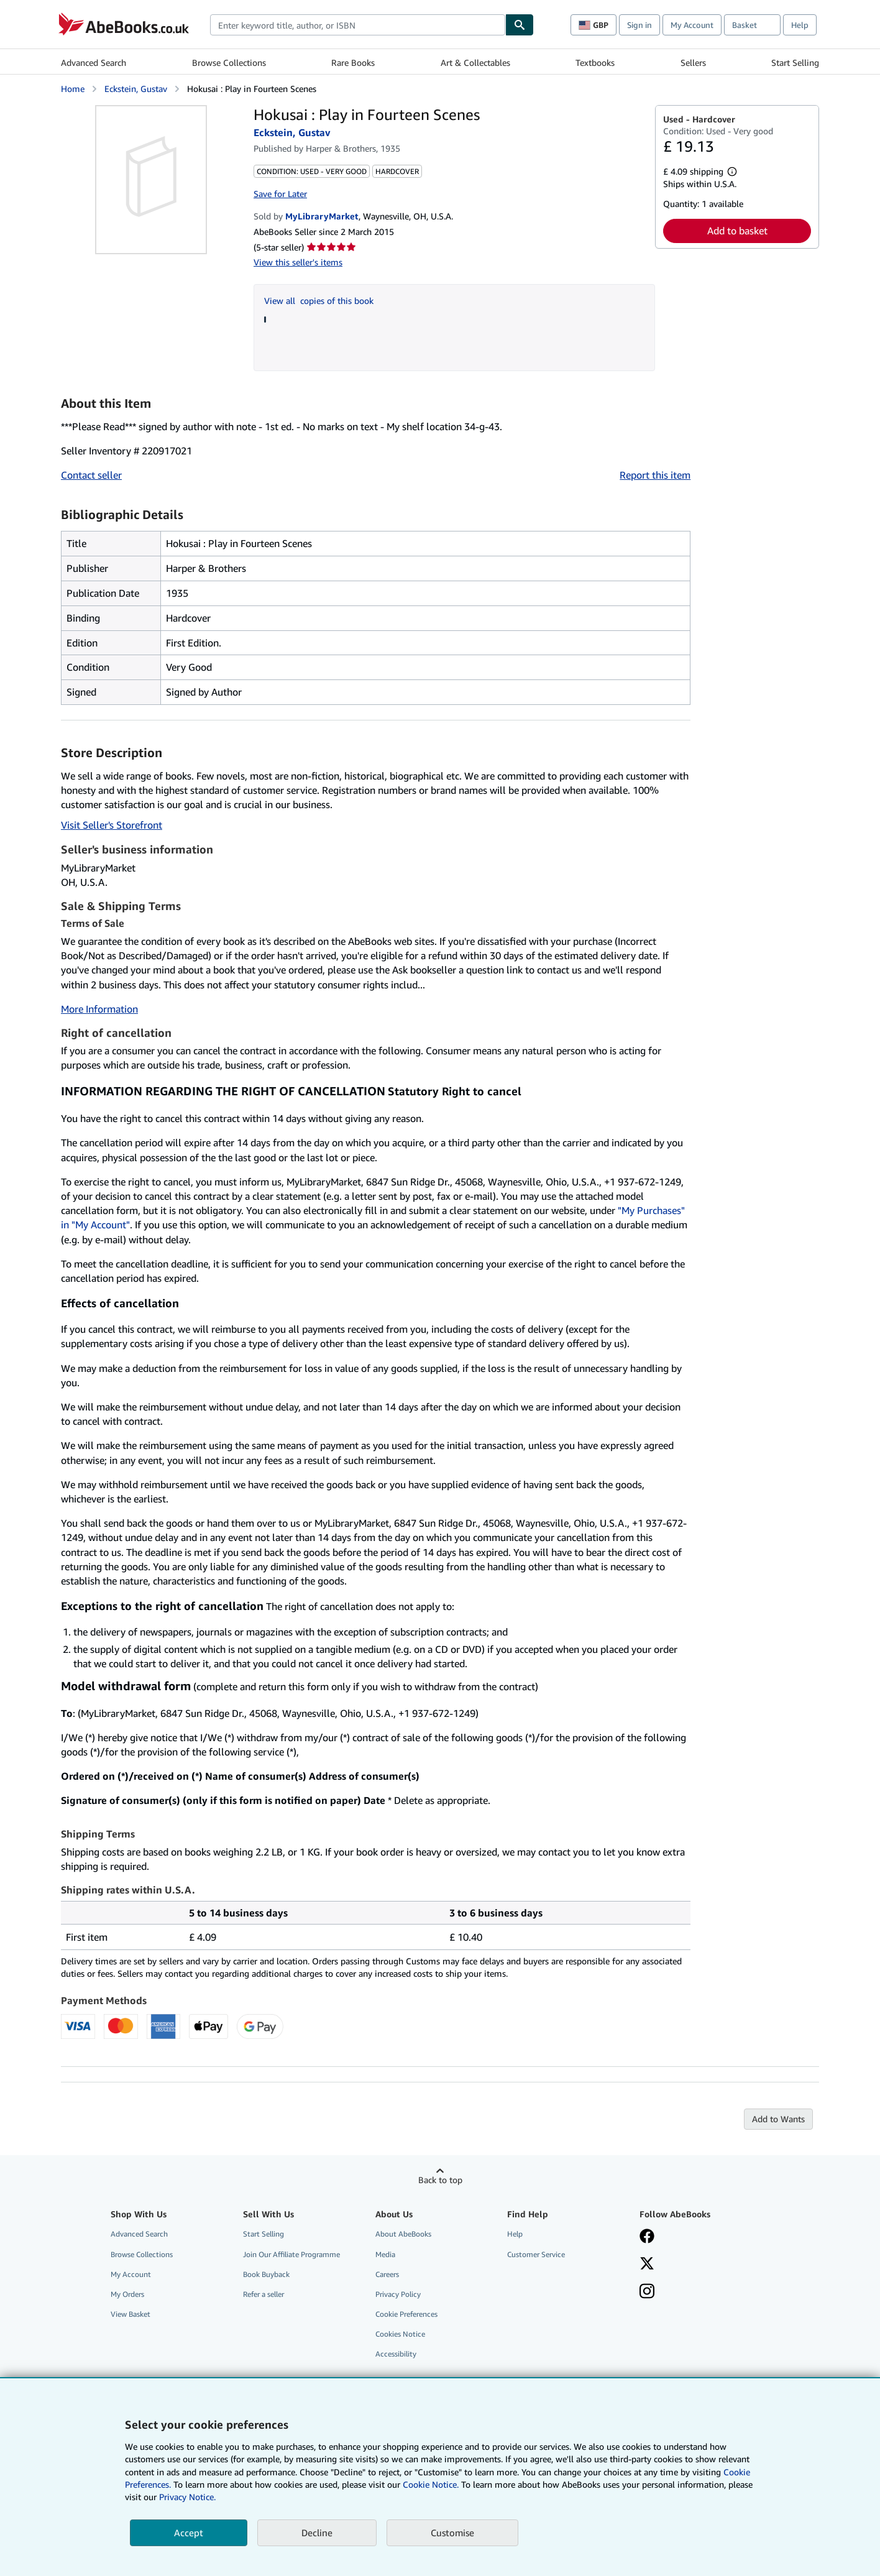 The image size is (880, 2576). Describe the element at coordinates (475, 62) in the screenshot. I see `Art & Collectables` at that location.